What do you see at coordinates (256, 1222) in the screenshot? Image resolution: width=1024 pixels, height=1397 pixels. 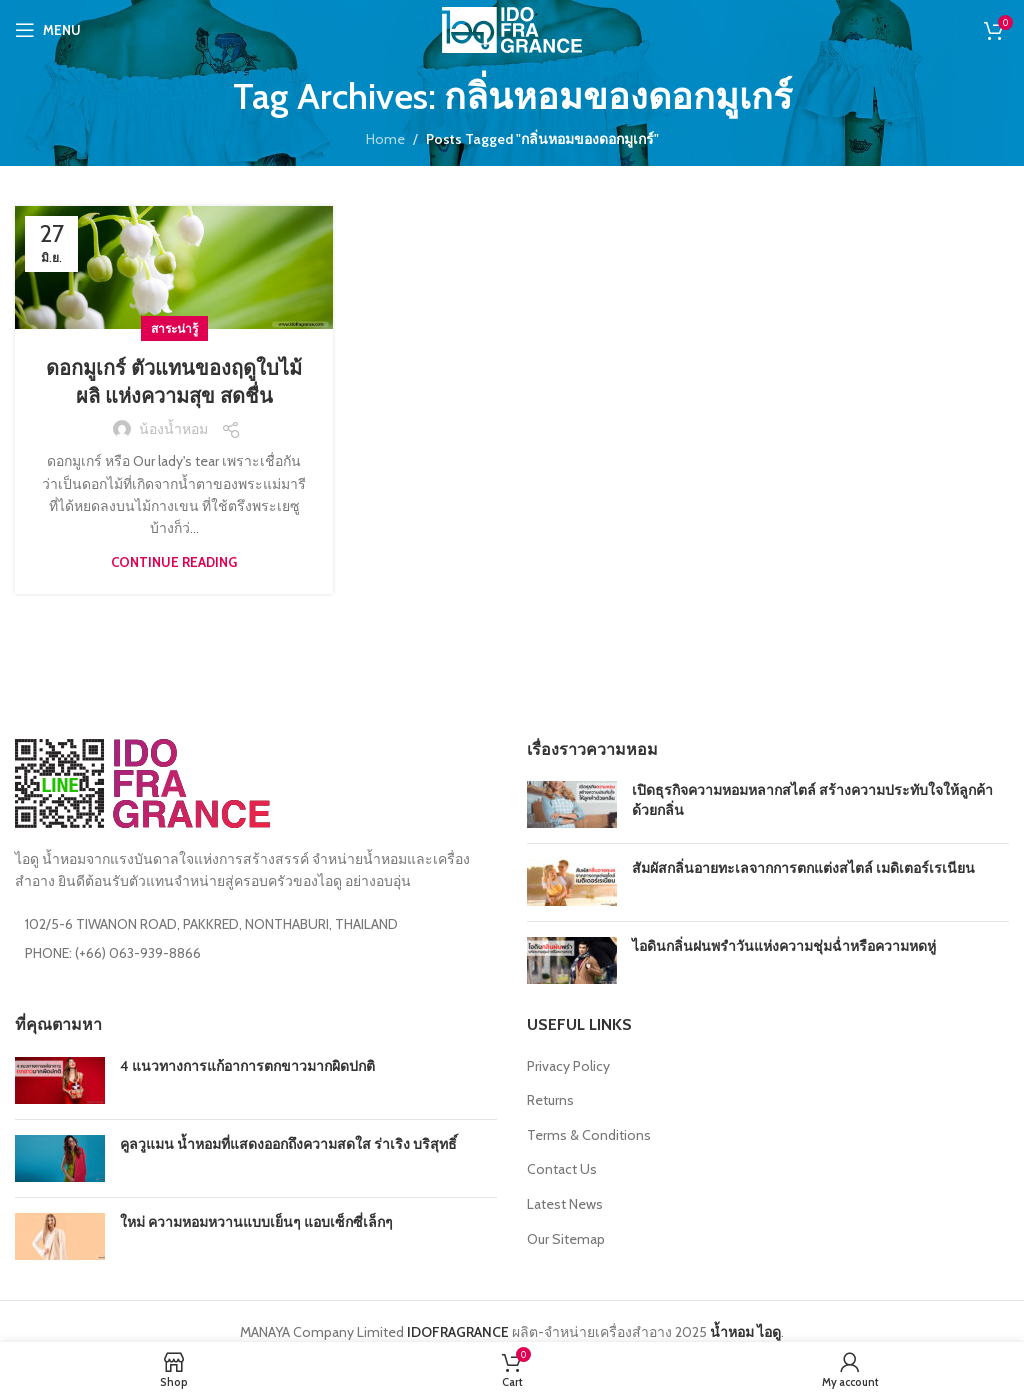 I see `ใหม่ ความหอมหวานแบบเย็นๆ แอบเซ็กซี่เล็กๆ` at bounding box center [256, 1222].